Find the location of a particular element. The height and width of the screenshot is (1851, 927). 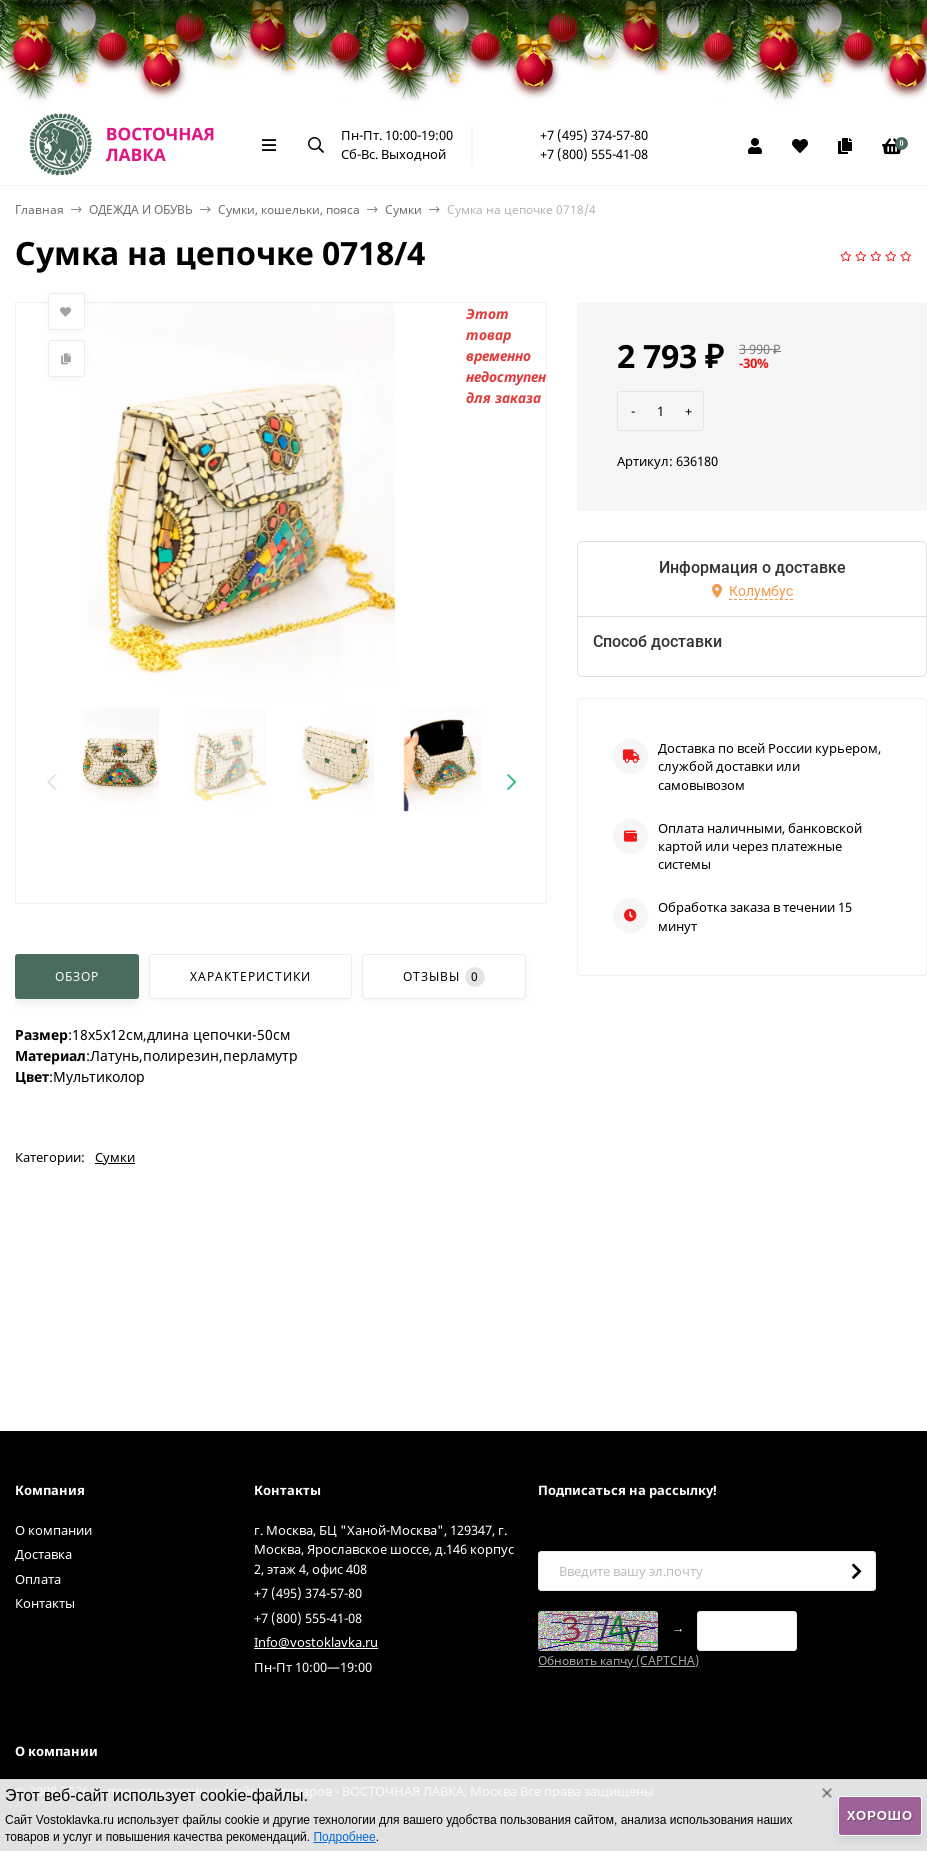

О компании is located at coordinates (53, 1530).